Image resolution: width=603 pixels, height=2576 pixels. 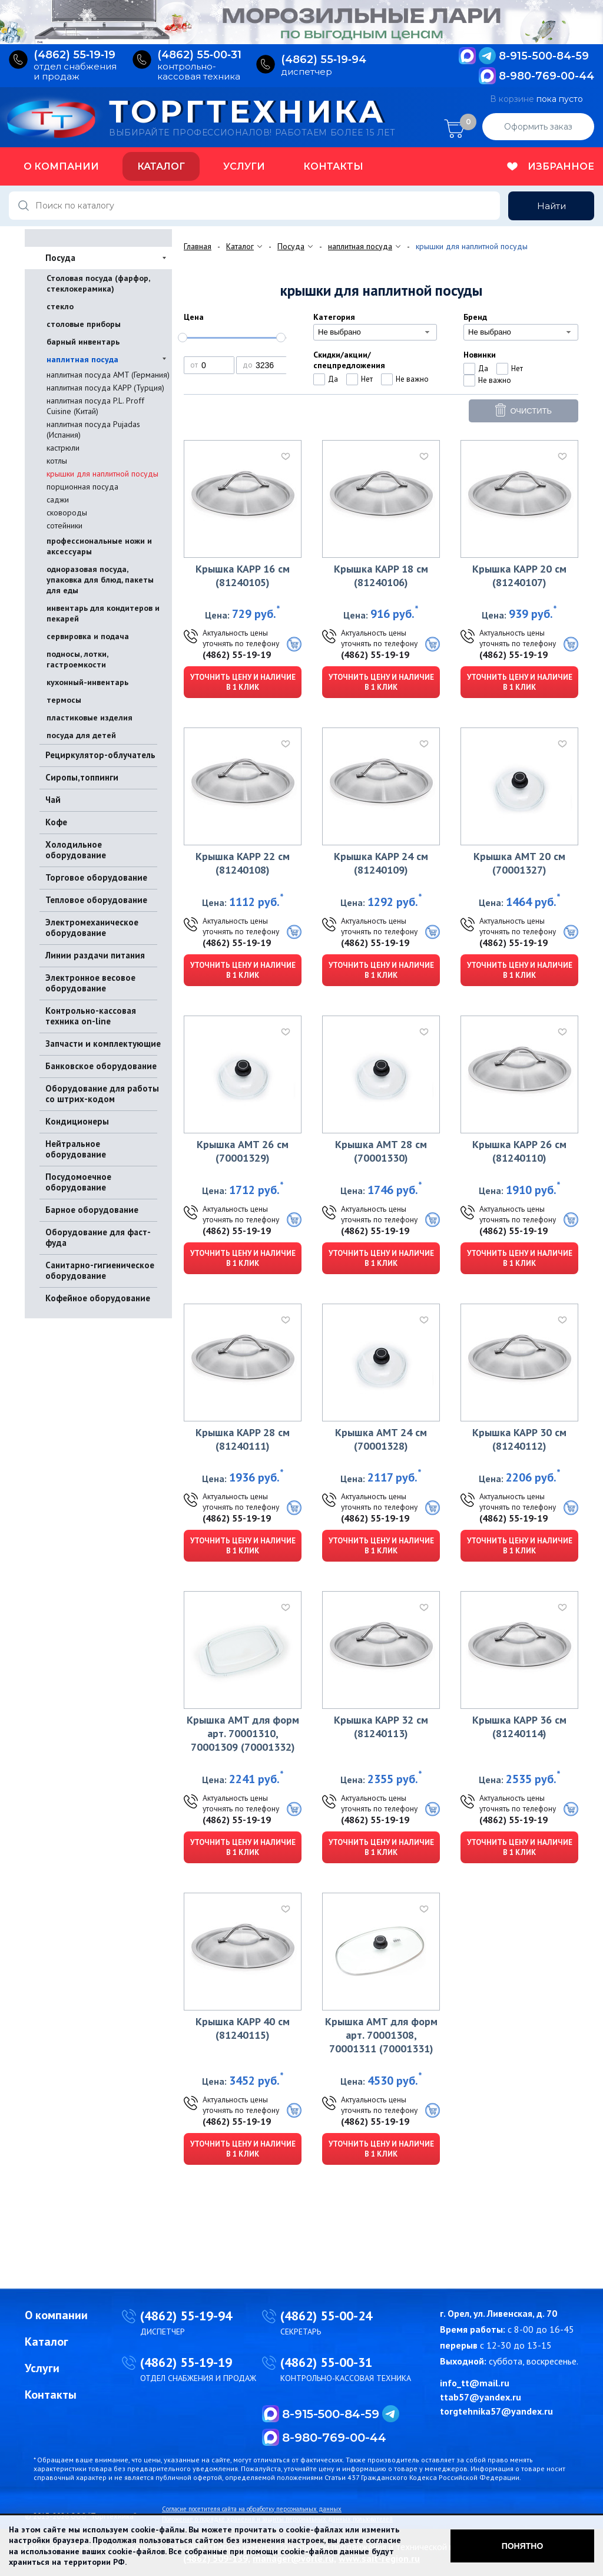 I want to click on Не важно, so click(x=412, y=379).